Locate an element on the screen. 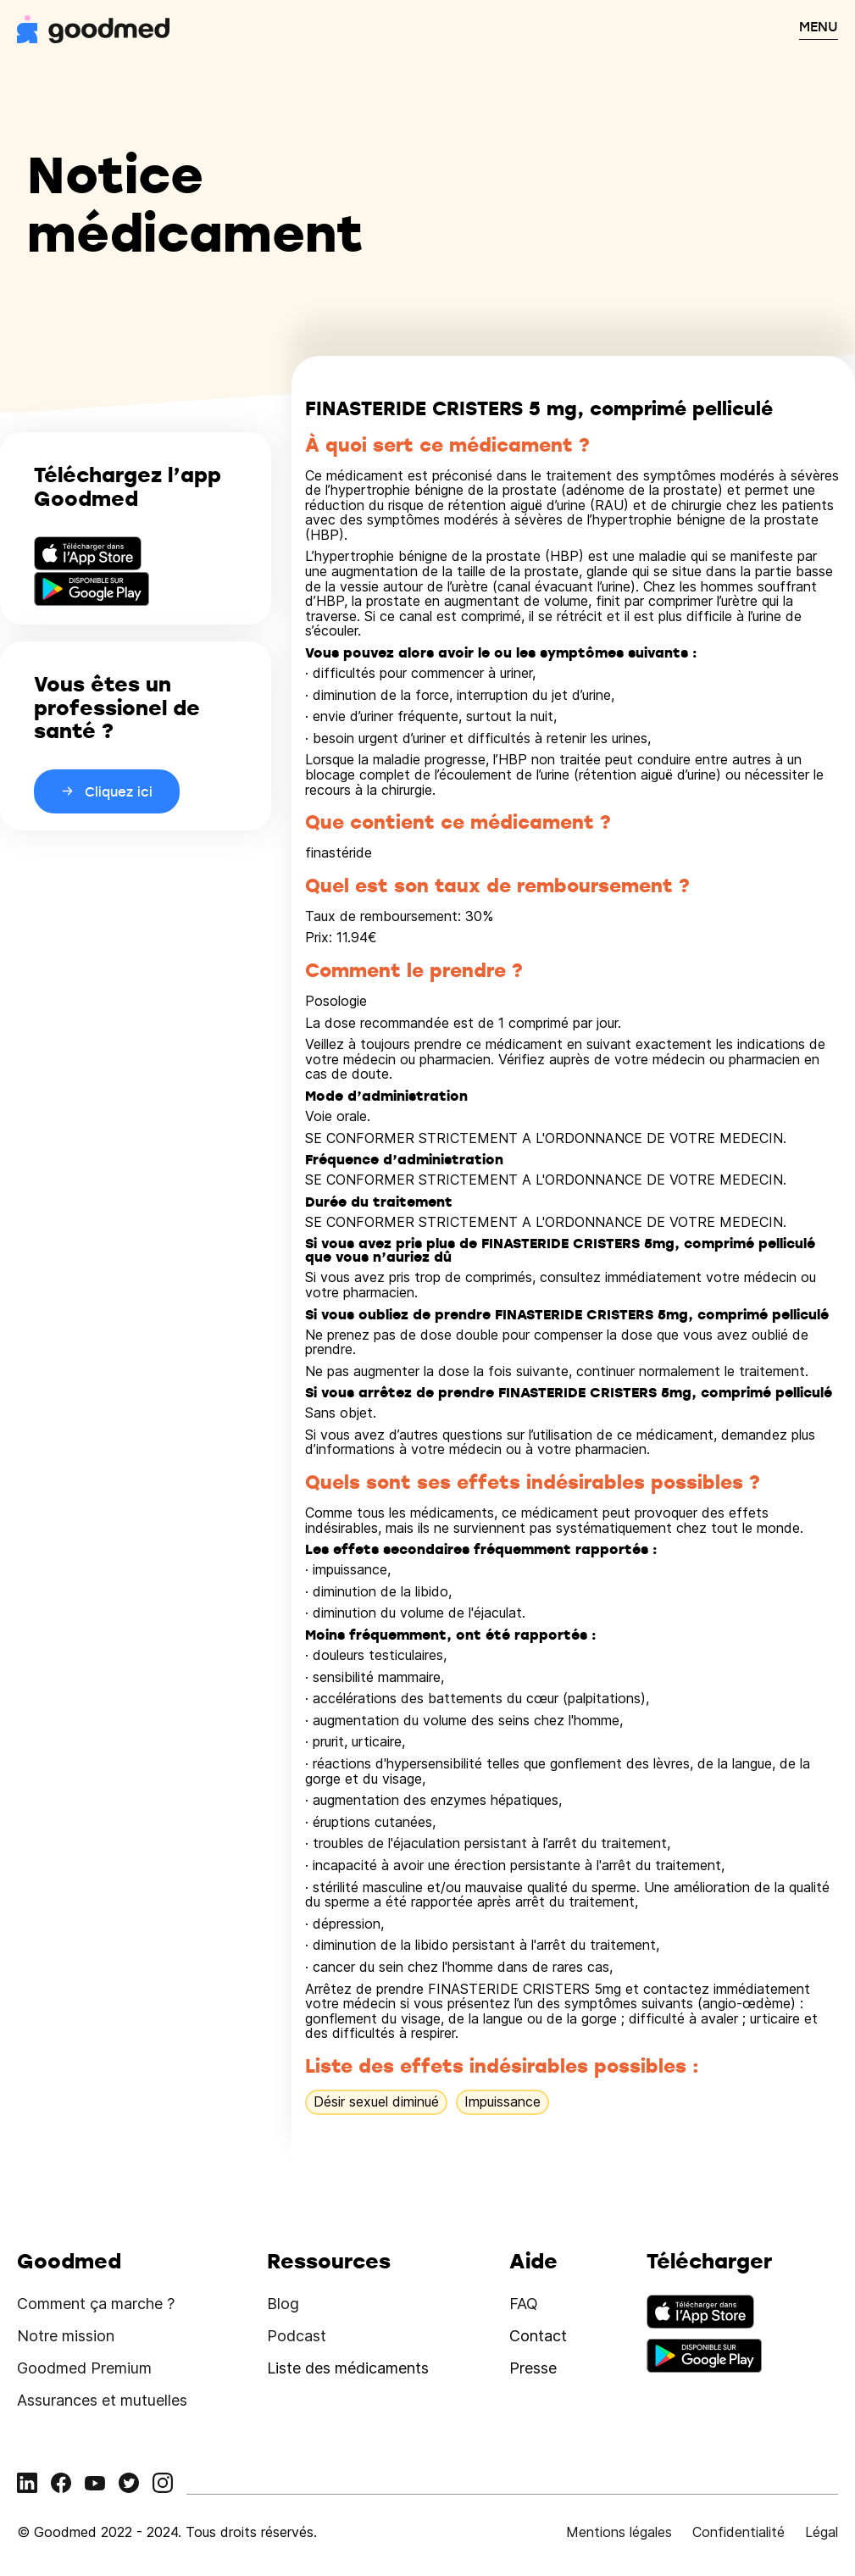  Podcast is located at coordinates (296, 2336).